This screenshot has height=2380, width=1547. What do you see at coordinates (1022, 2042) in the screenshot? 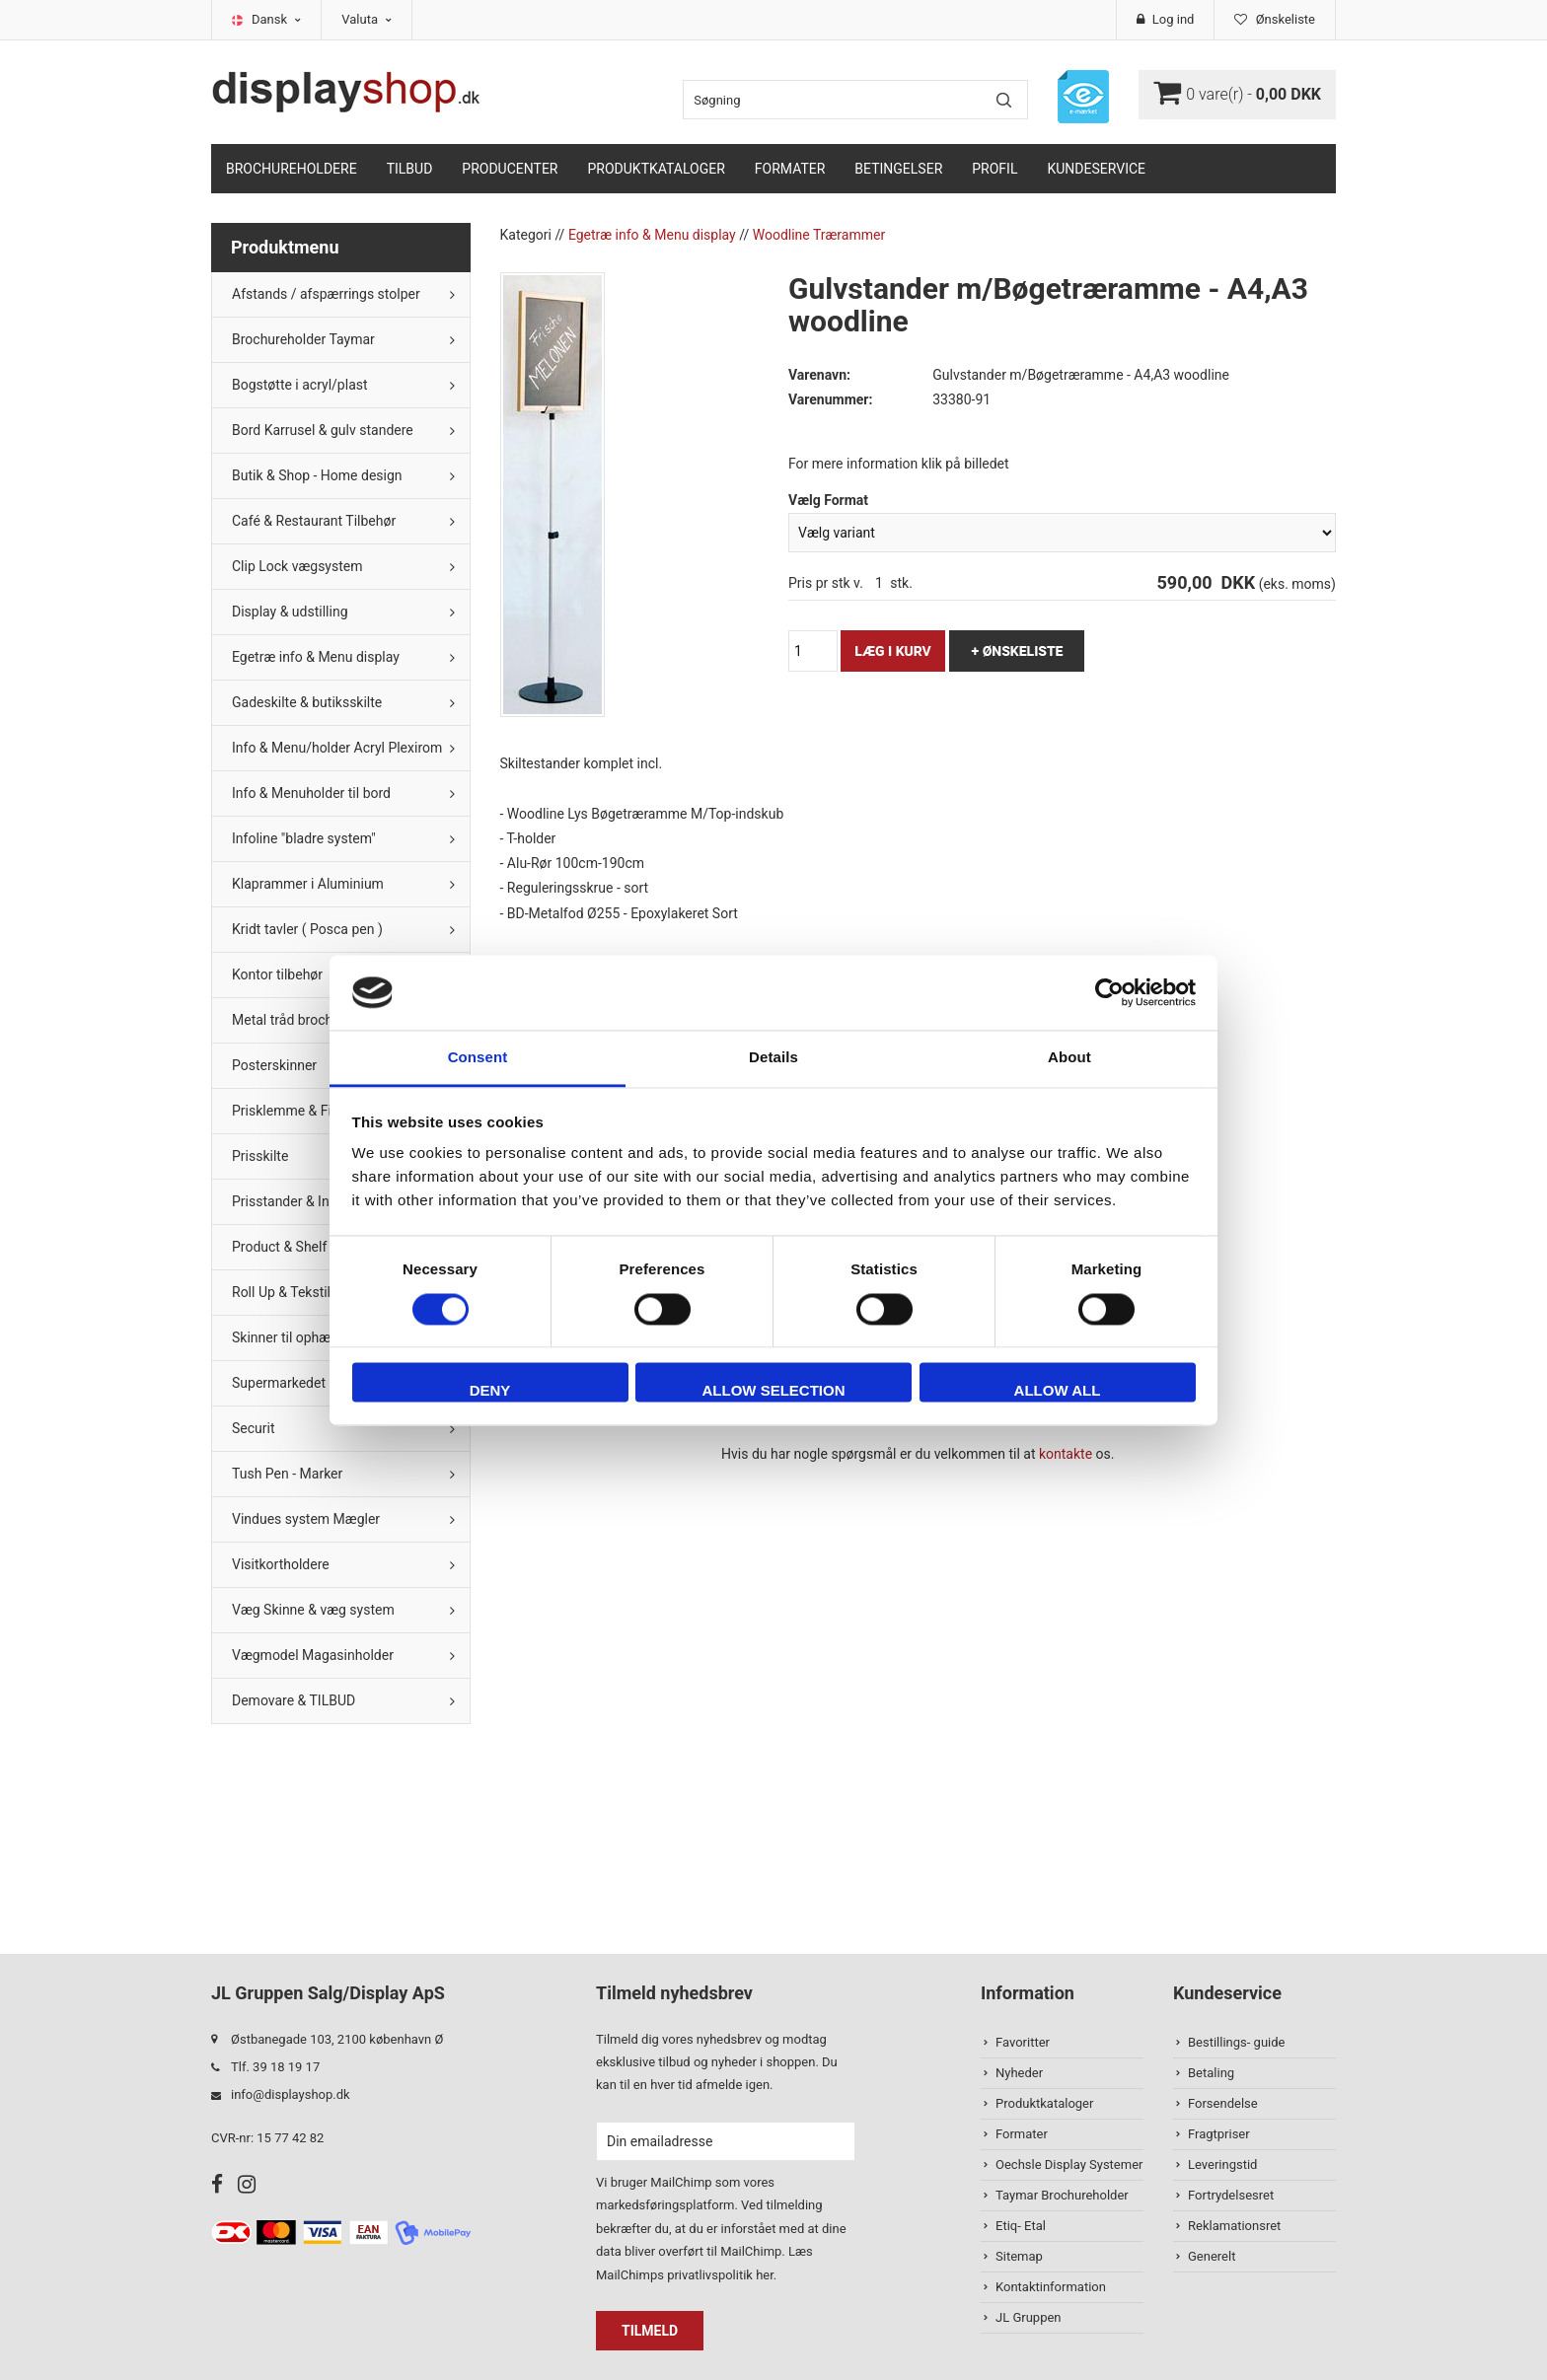
I see `Favoritter` at bounding box center [1022, 2042].